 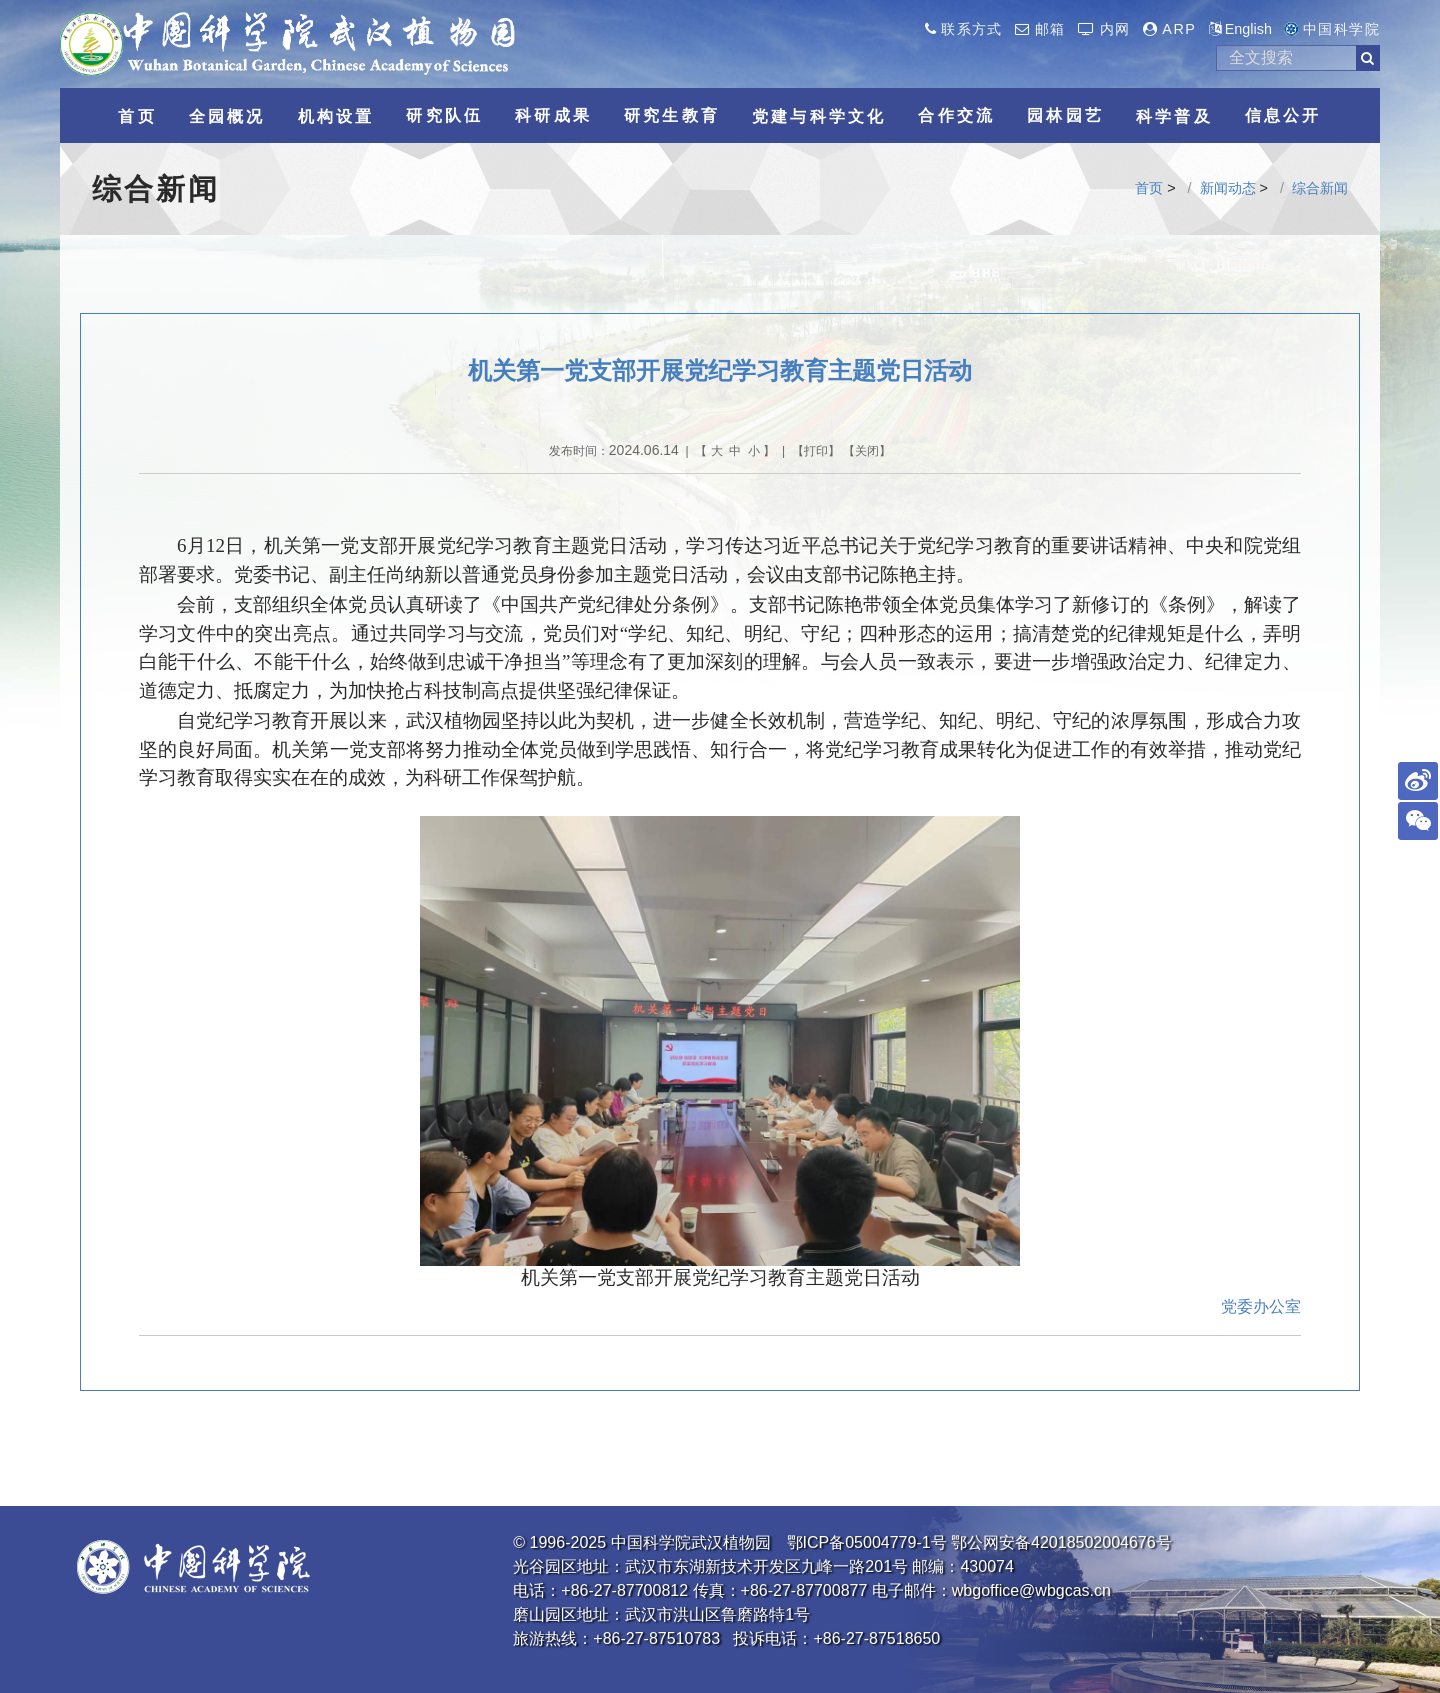 What do you see at coordinates (553, 115) in the screenshot?
I see `科研成果 [button]` at bounding box center [553, 115].